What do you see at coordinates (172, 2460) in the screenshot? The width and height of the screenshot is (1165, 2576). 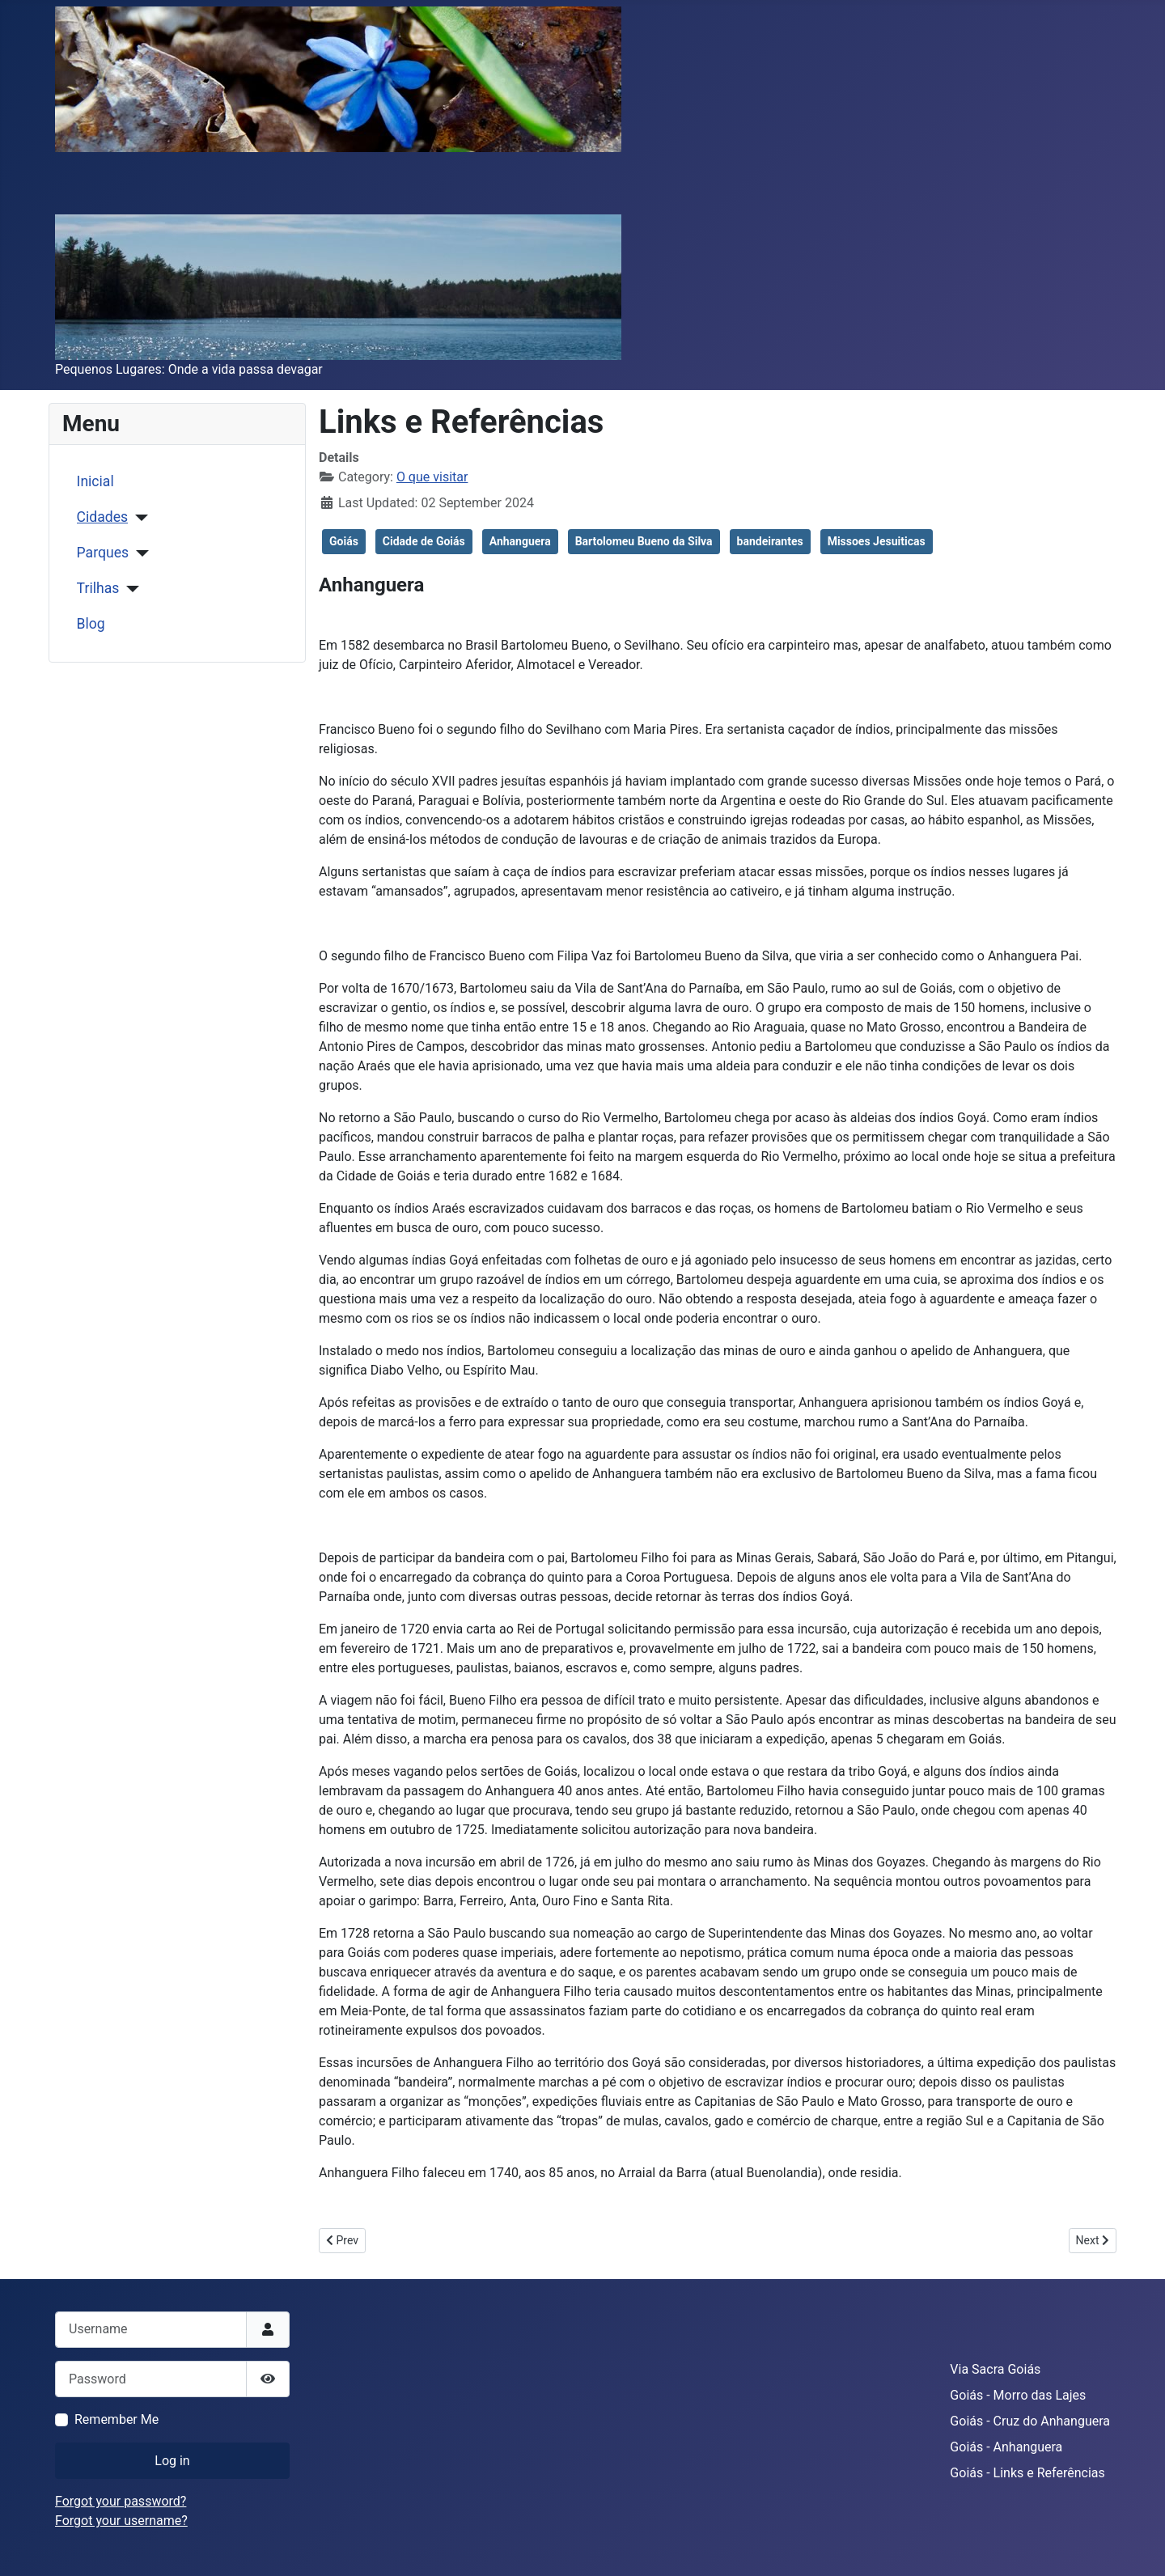 I see `Log in` at bounding box center [172, 2460].